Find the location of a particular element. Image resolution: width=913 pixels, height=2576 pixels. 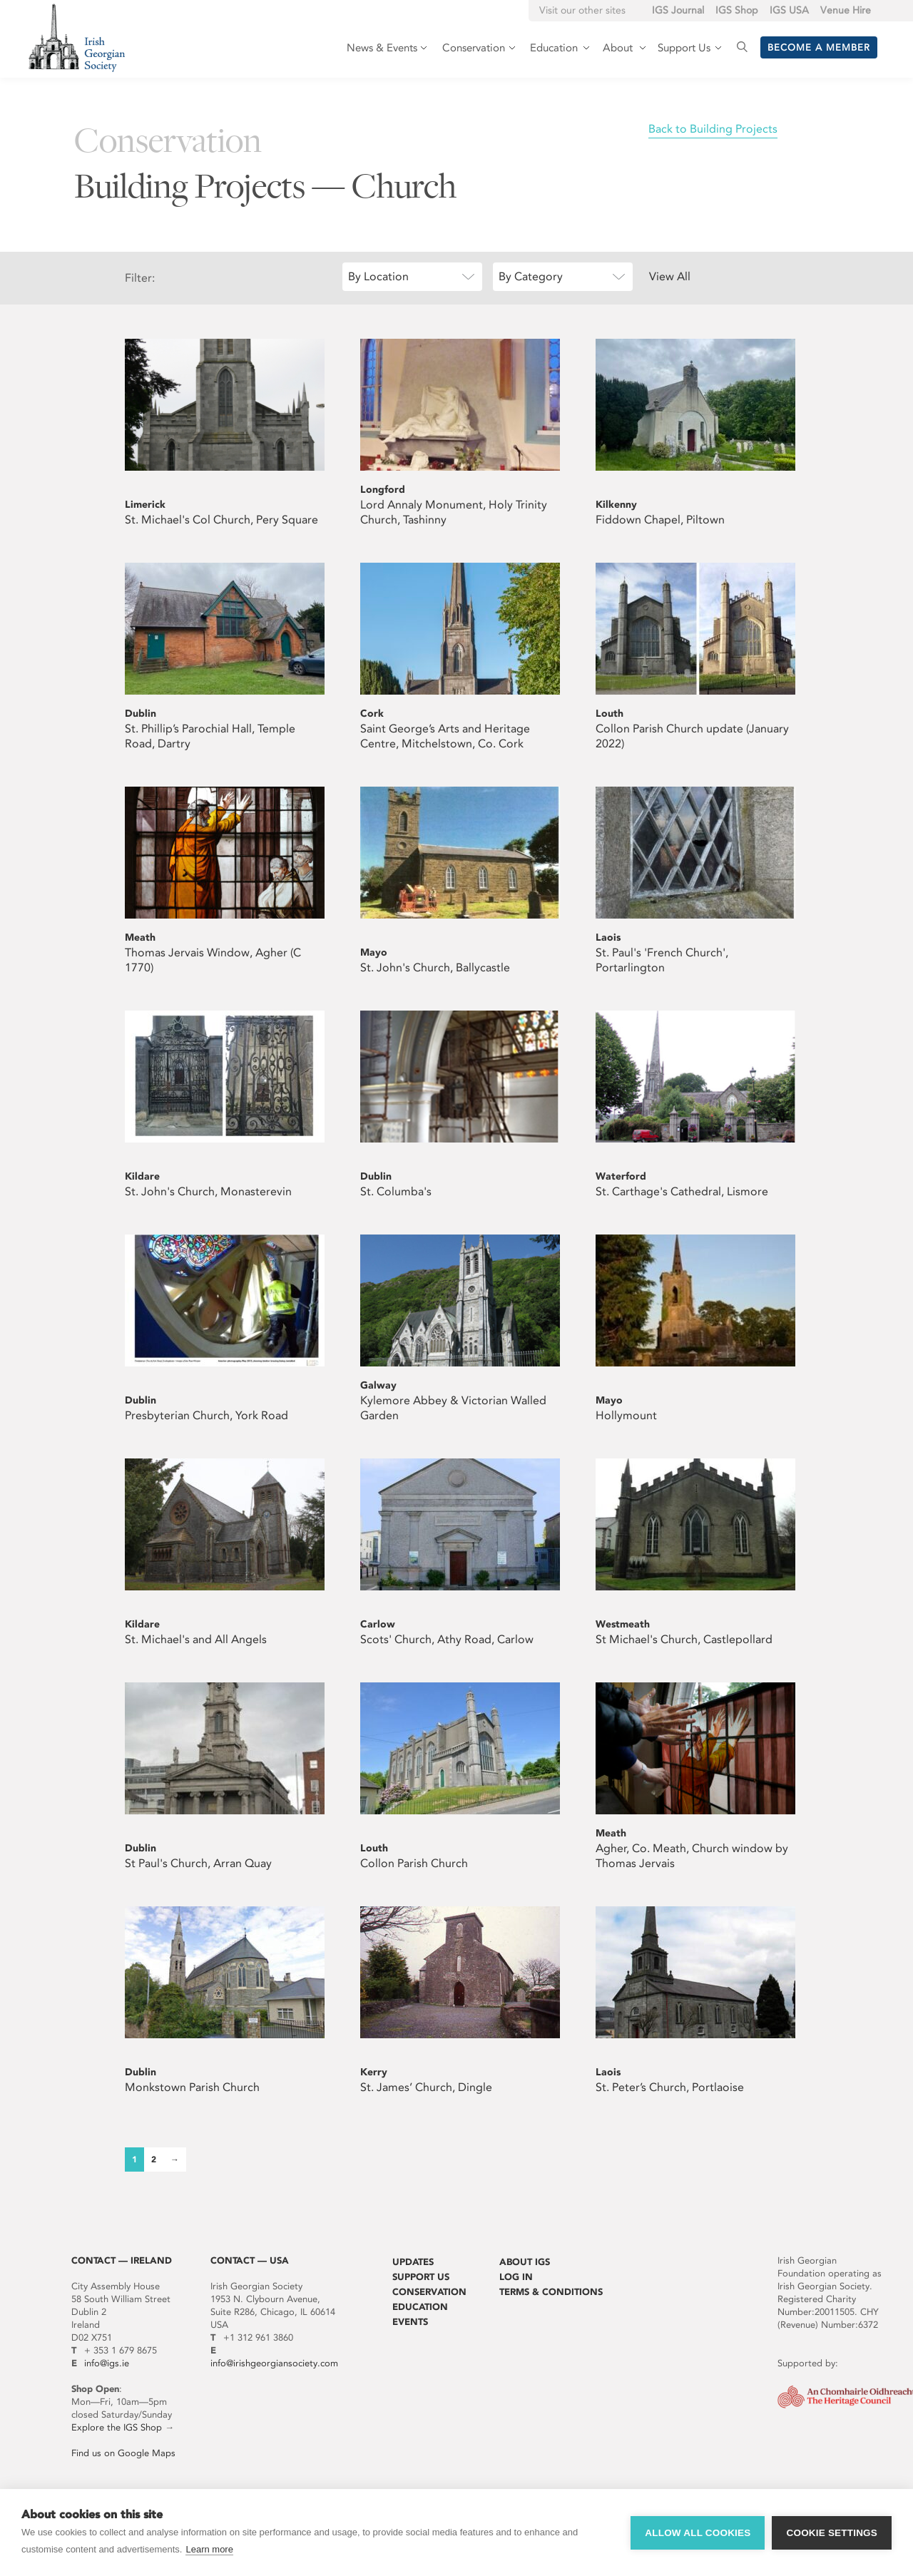

St. John's Church, Ballycastle is located at coordinates (435, 967).